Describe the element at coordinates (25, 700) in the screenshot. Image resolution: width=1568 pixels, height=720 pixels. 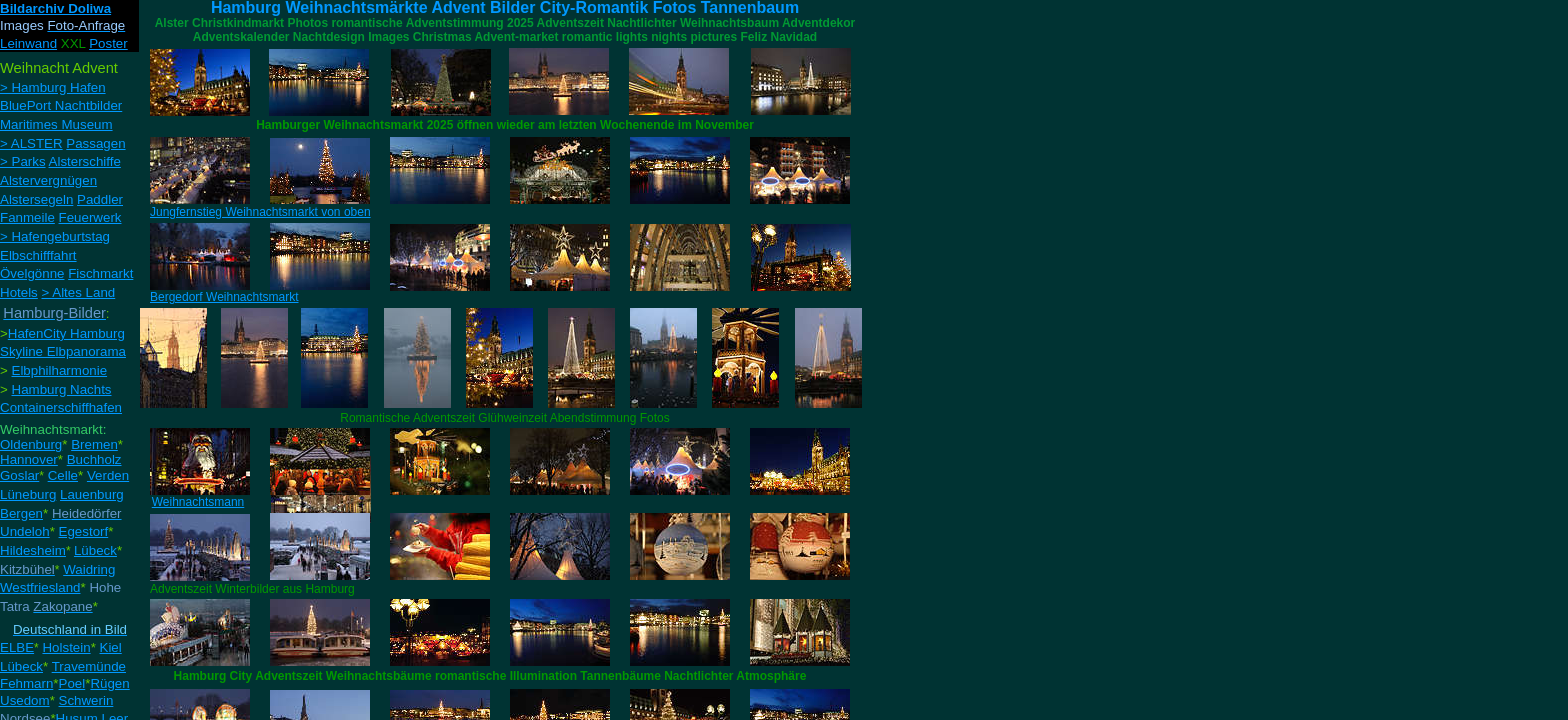
I see `Usedom` at that location.